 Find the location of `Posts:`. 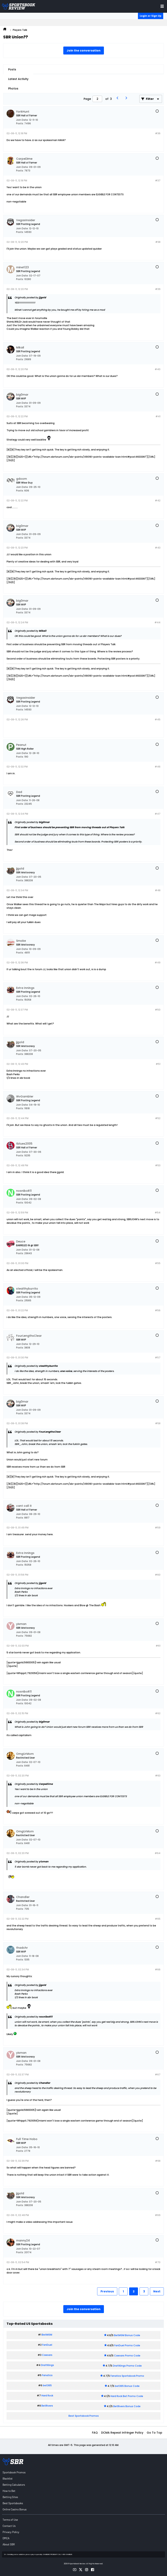

Posts: is located at coordinates (20, 123).